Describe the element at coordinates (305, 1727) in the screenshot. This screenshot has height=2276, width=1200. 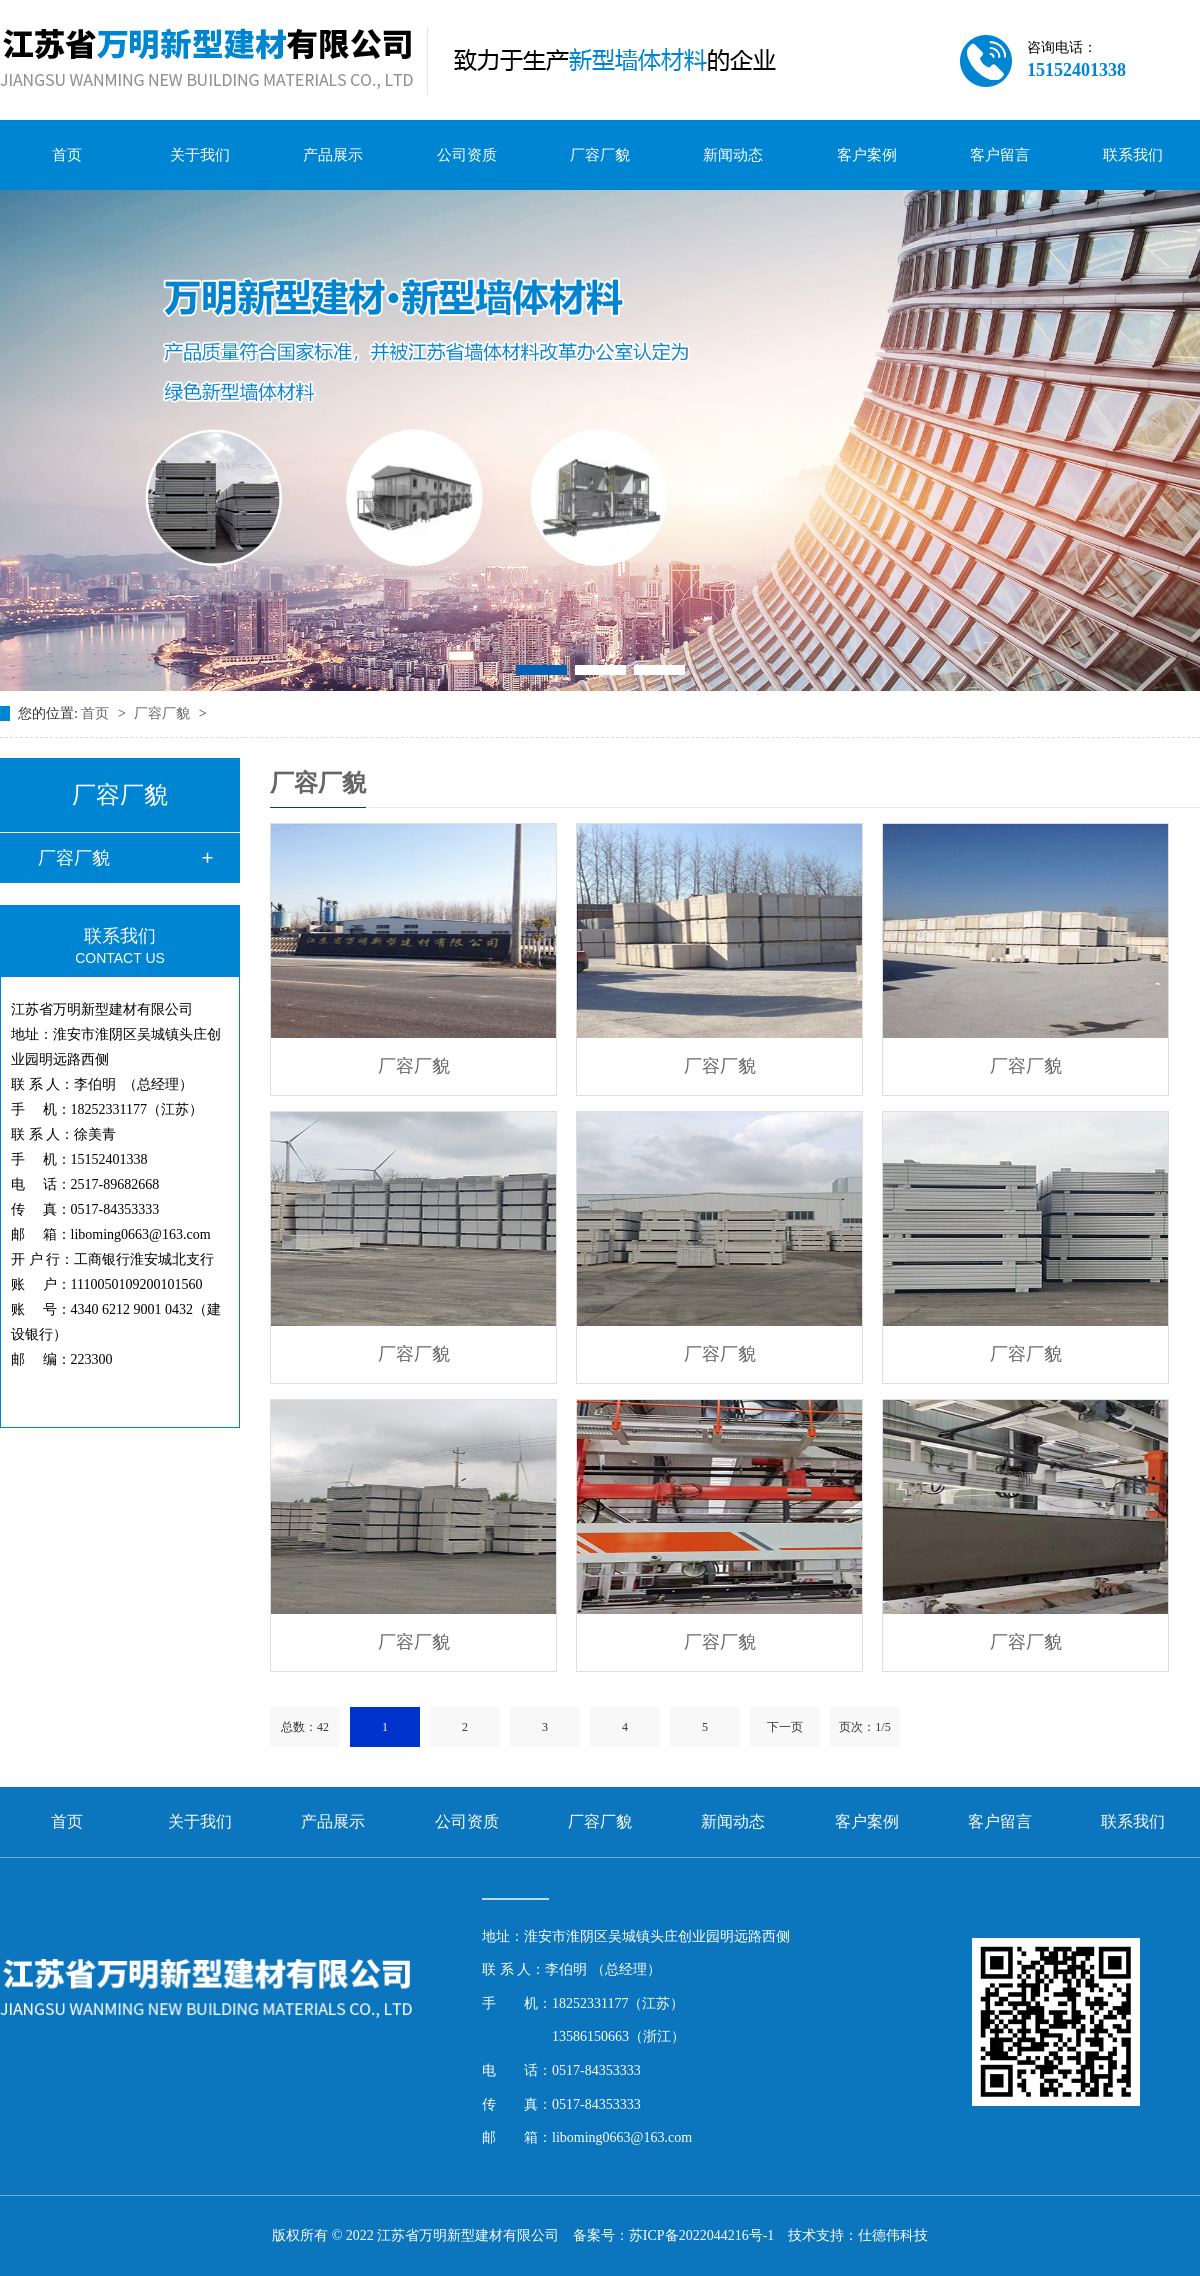
I see `总数：42` at that location.